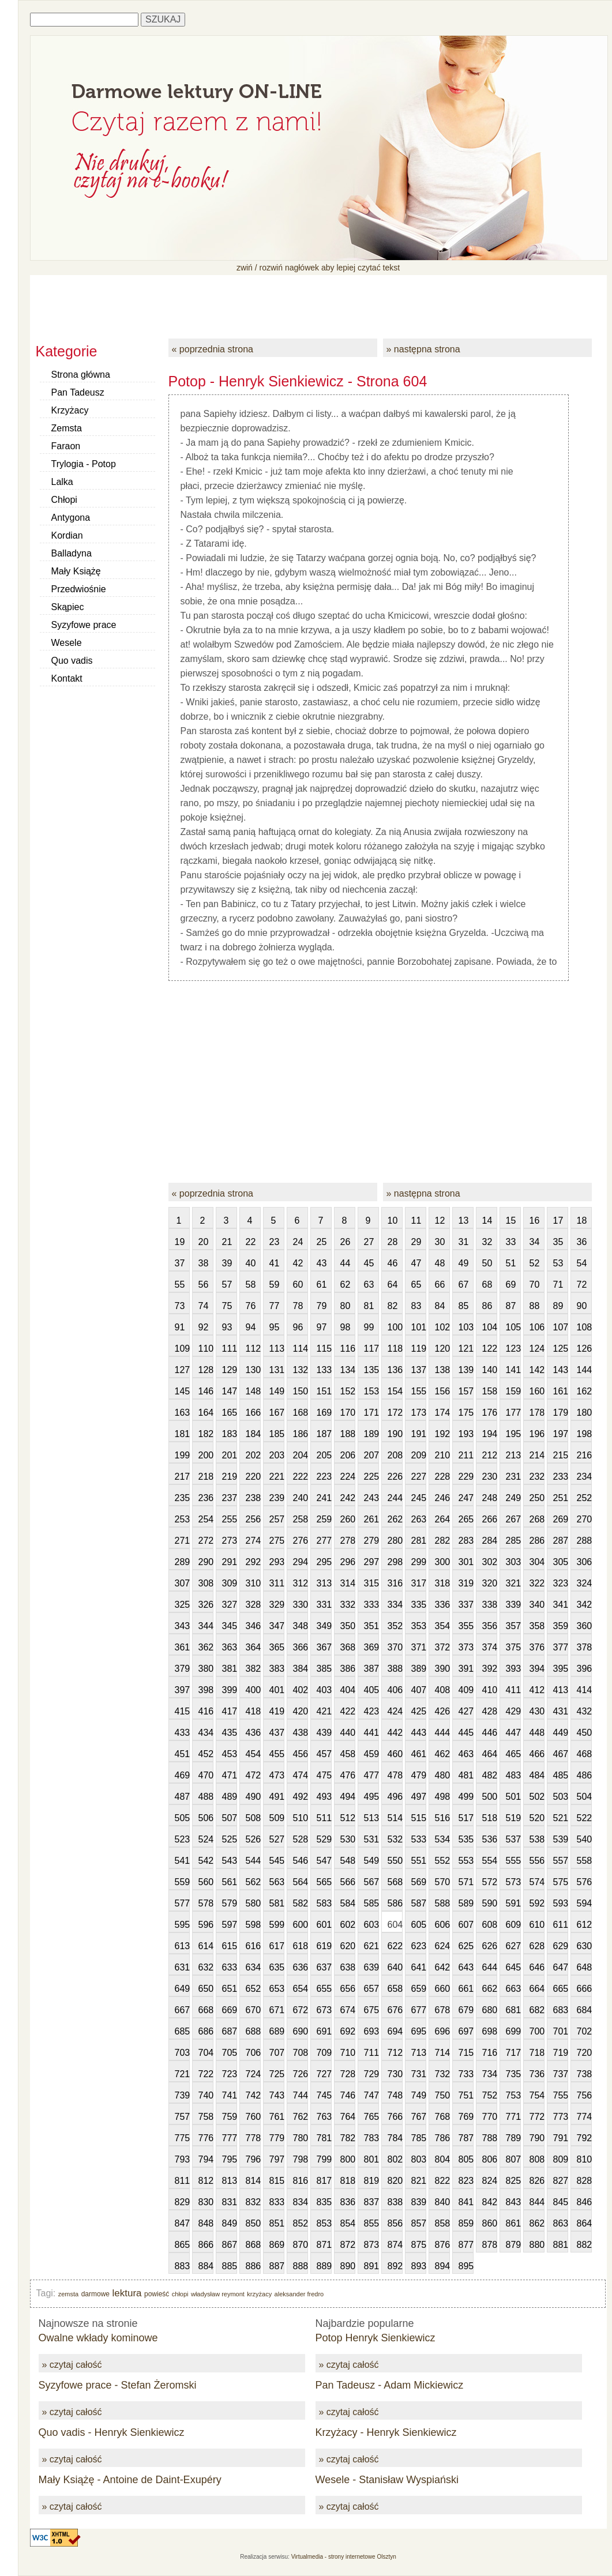  I want to click on 863, so click(560, 2223).